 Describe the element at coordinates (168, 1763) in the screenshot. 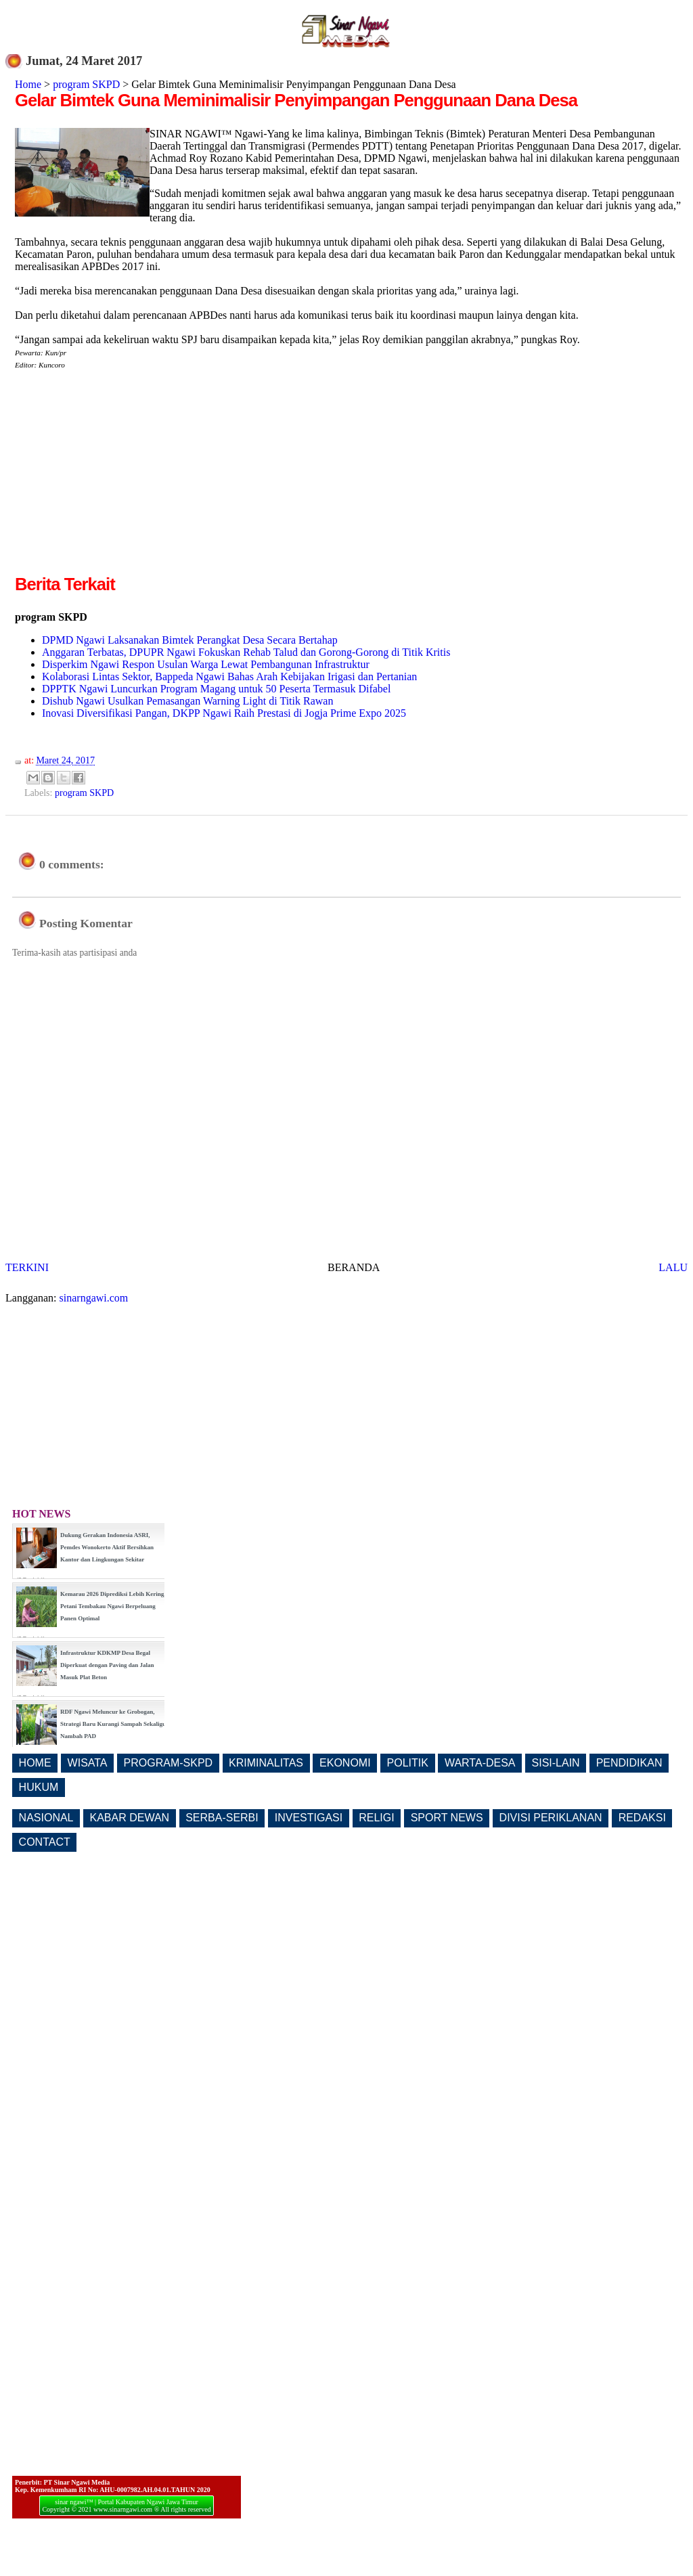

I see `PROGRAM-SKPD` at that location.